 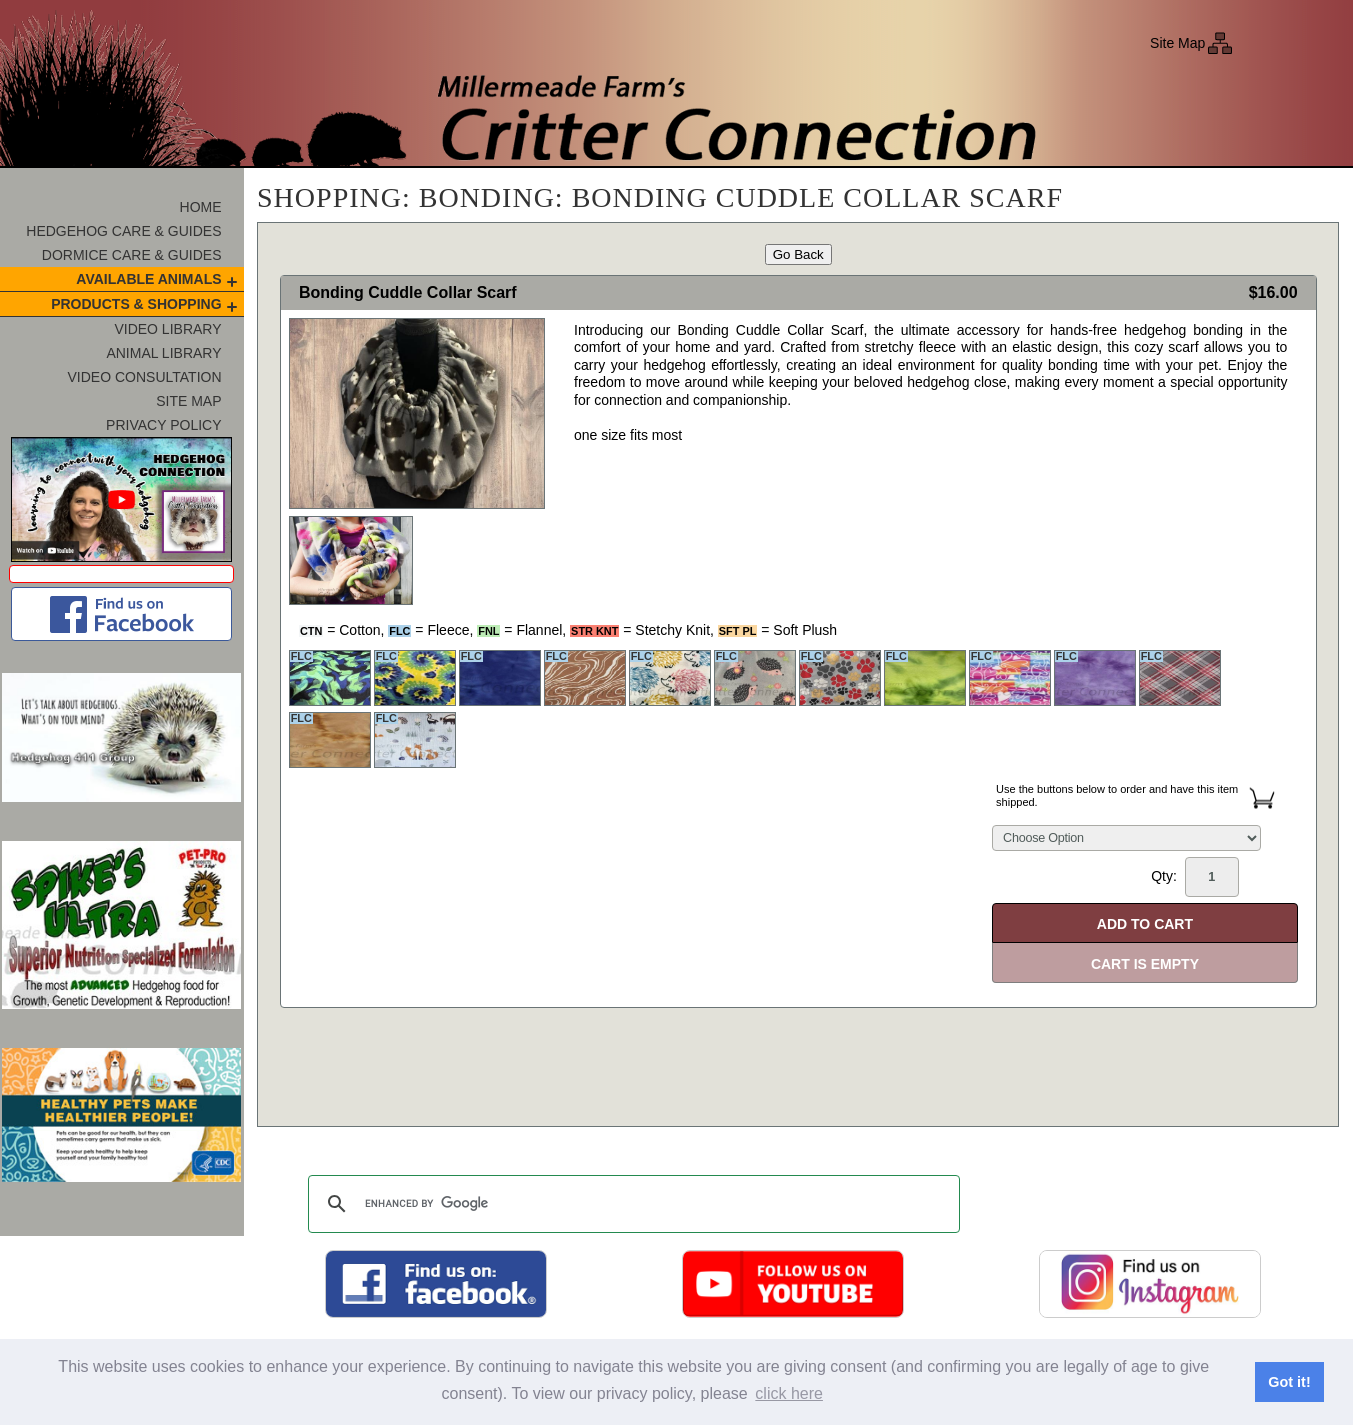 I want to click on Qty:, so click(x=1194, y=877).